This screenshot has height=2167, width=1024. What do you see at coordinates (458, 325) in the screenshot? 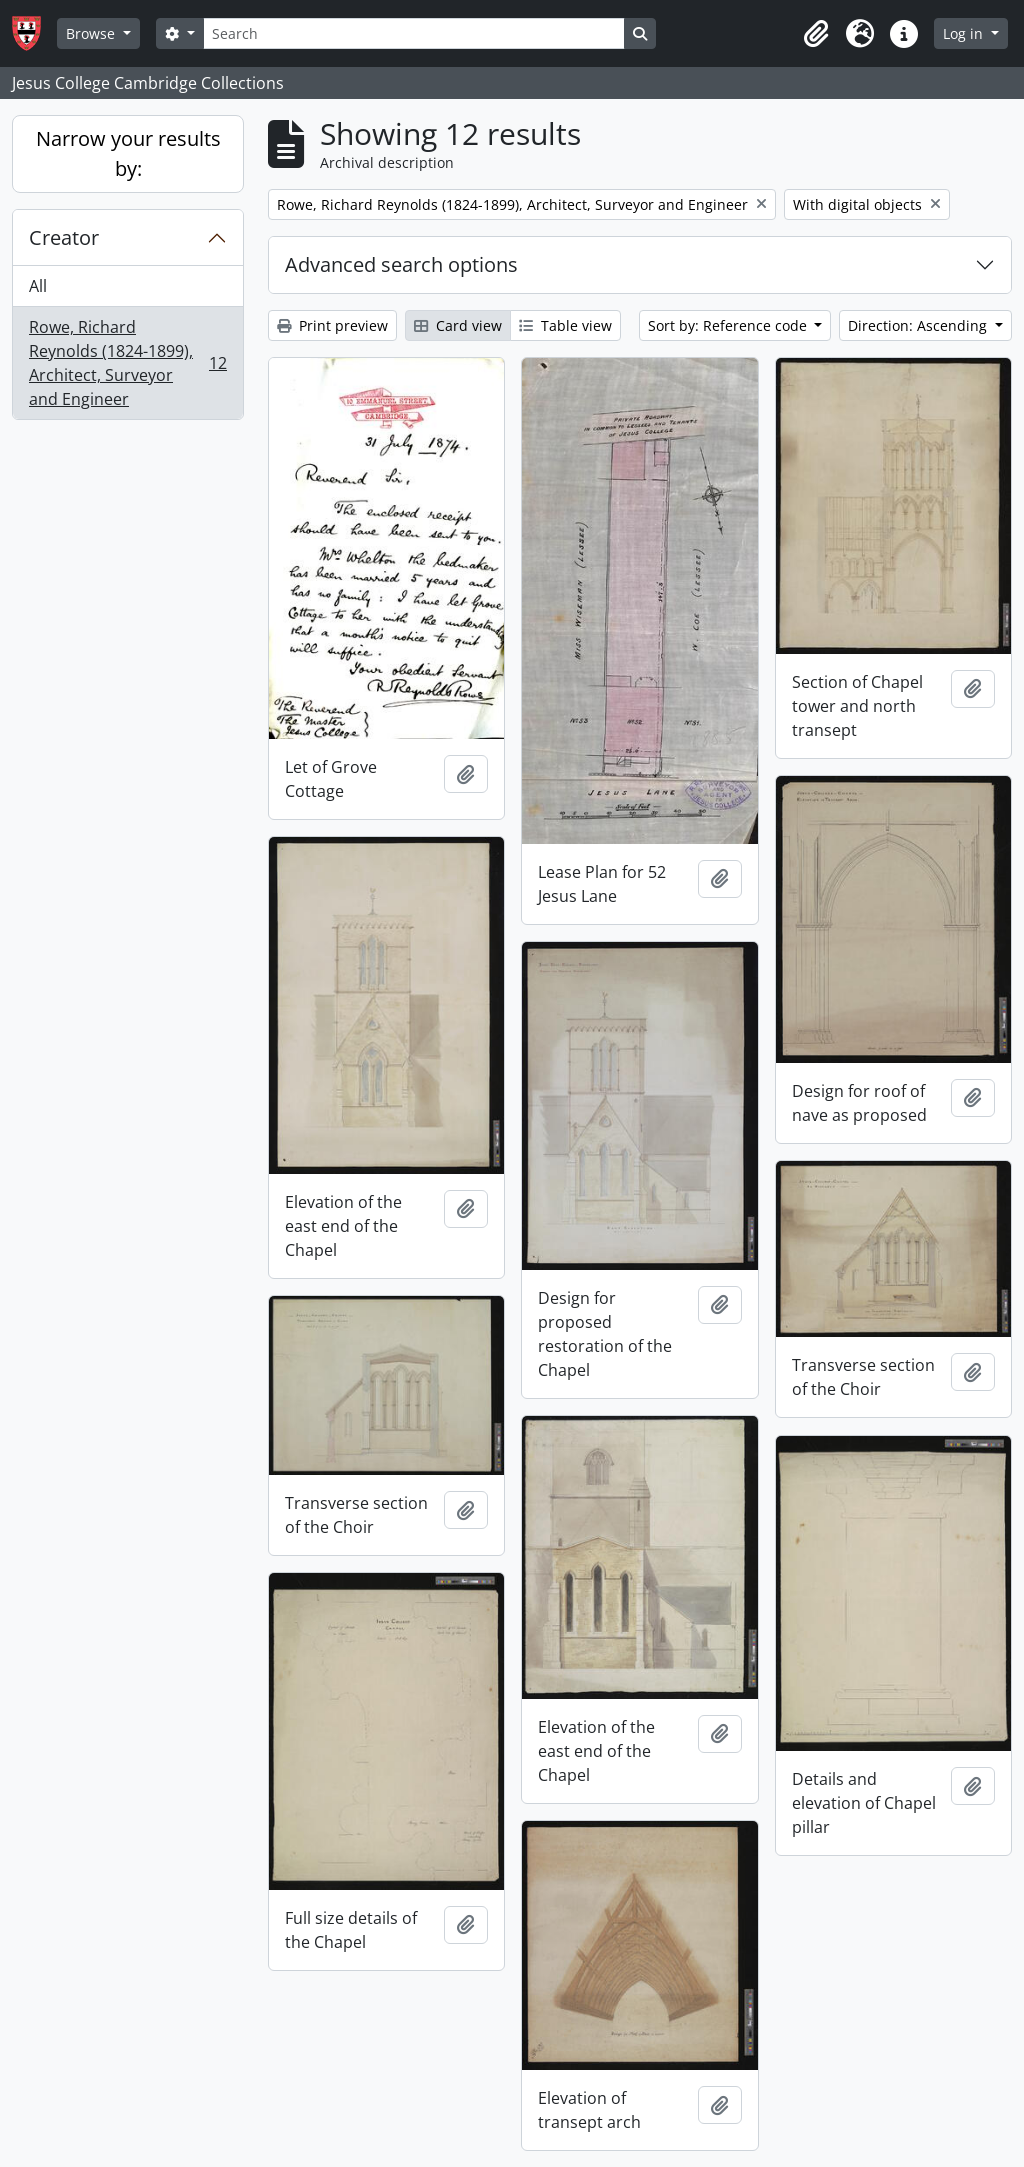
I see `Card view` at bounding box center [458, 325].